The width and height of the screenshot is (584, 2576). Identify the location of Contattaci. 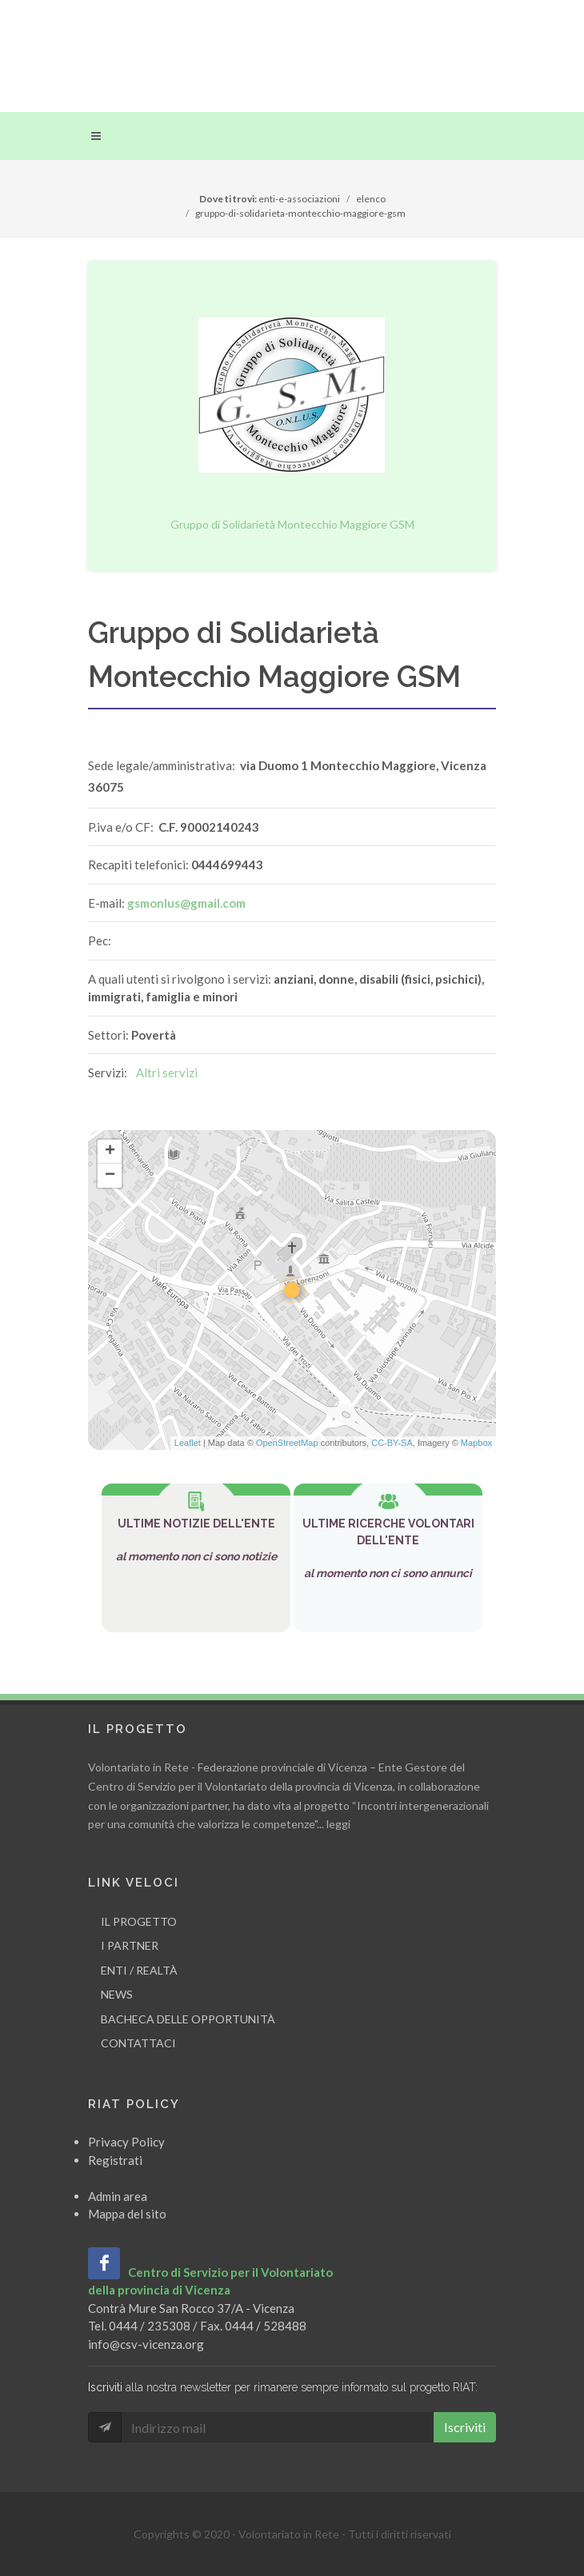
(138, 2043).